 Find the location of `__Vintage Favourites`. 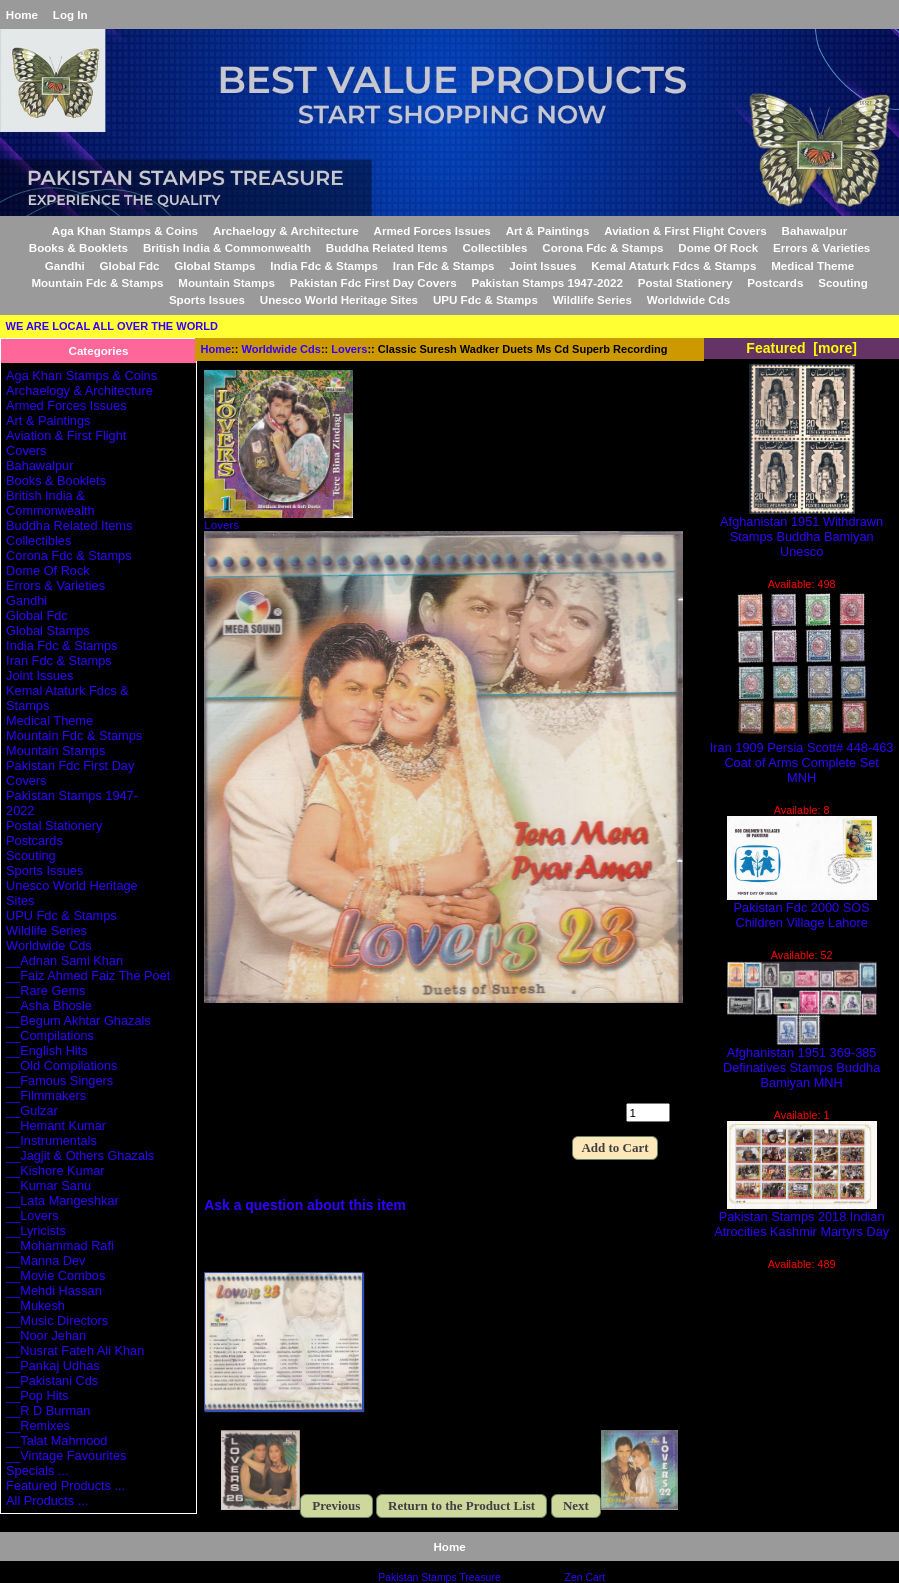

__Vintage Favourites is located at coordinates (66, 1455).